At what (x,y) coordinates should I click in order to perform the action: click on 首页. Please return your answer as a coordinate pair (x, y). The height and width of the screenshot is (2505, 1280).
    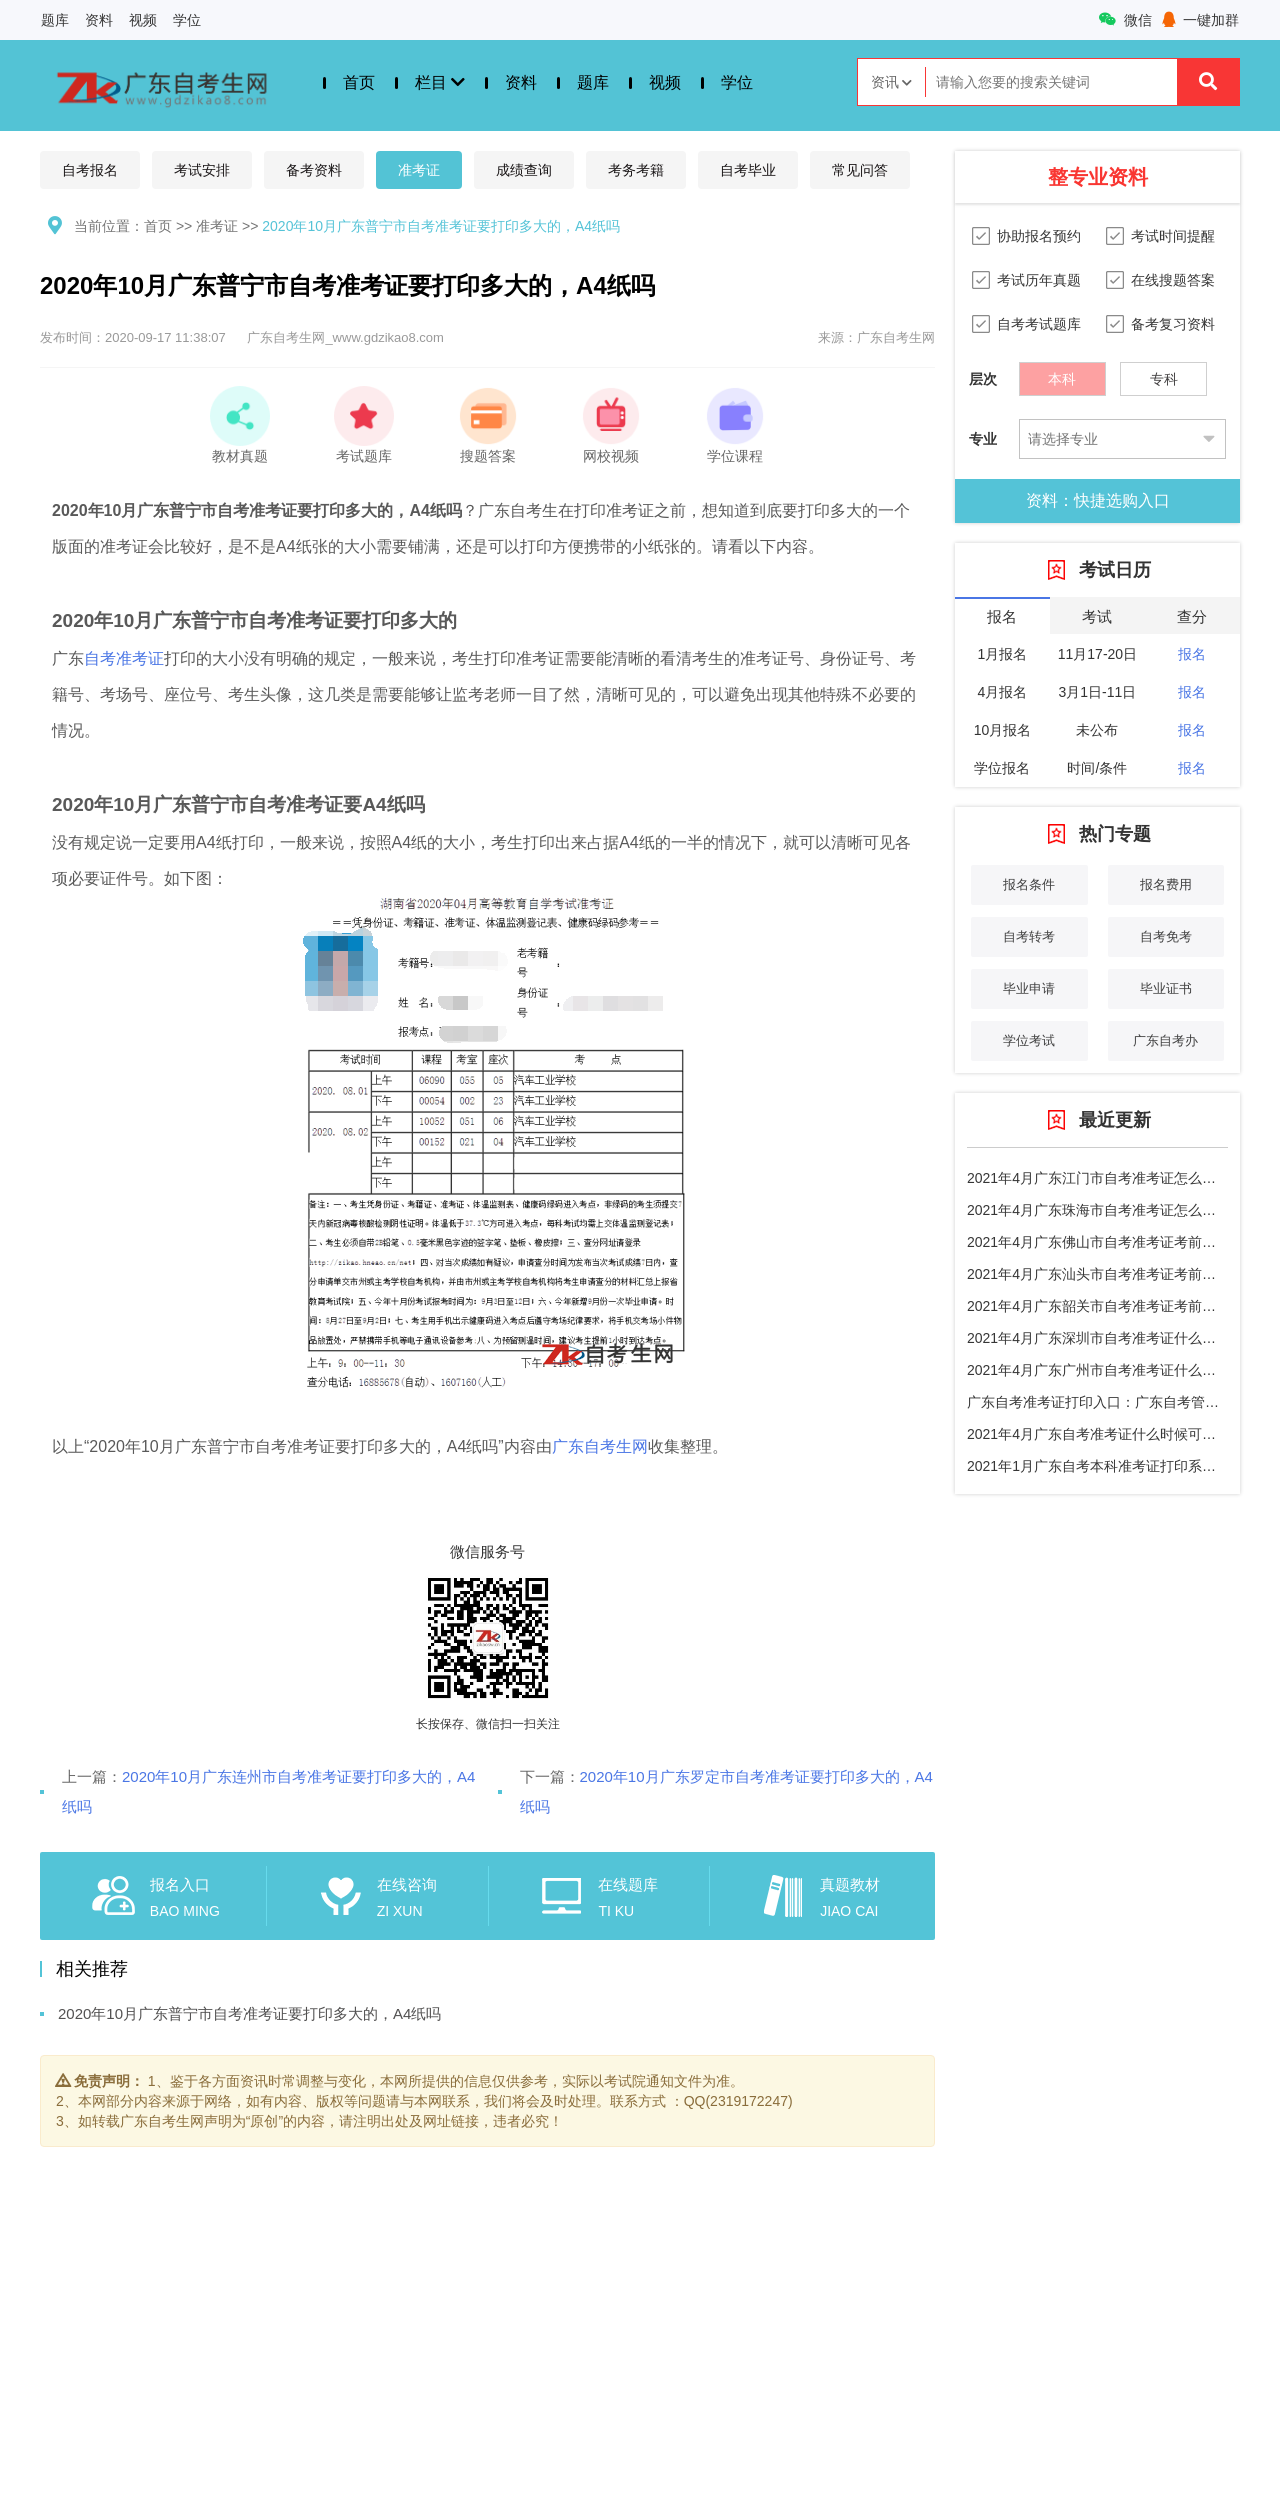
    Looking at the image, I should click on (359, 82).